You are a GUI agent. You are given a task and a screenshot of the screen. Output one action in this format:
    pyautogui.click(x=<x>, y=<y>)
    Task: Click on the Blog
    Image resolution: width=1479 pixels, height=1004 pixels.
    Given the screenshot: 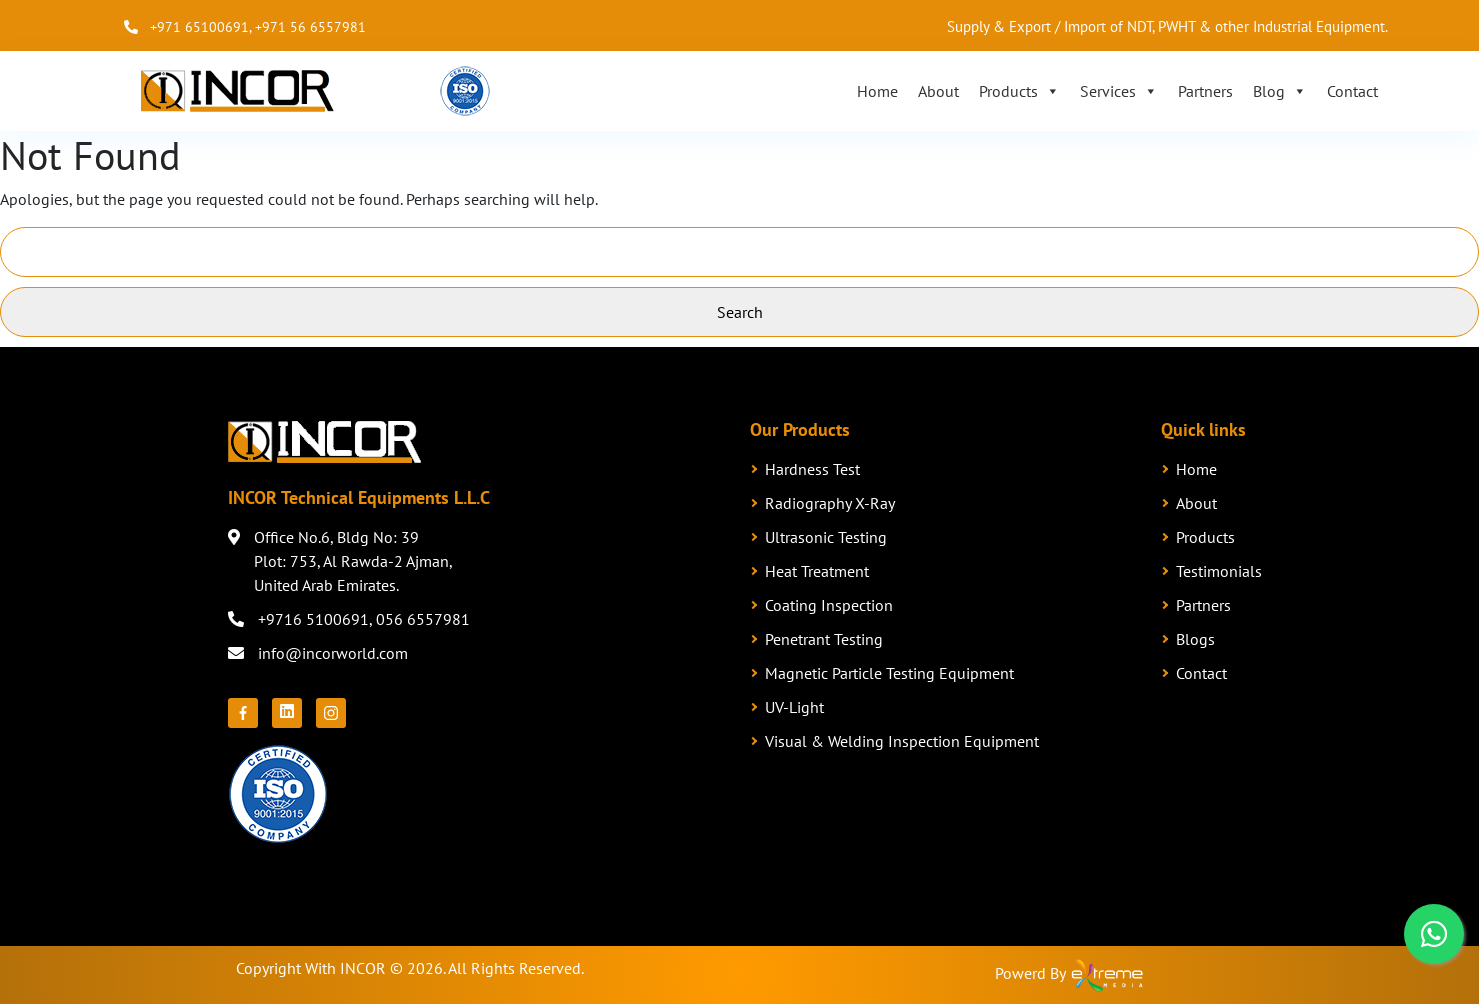 What is the action you would take?
    pyautogui.click(x=1280, y=91)
    